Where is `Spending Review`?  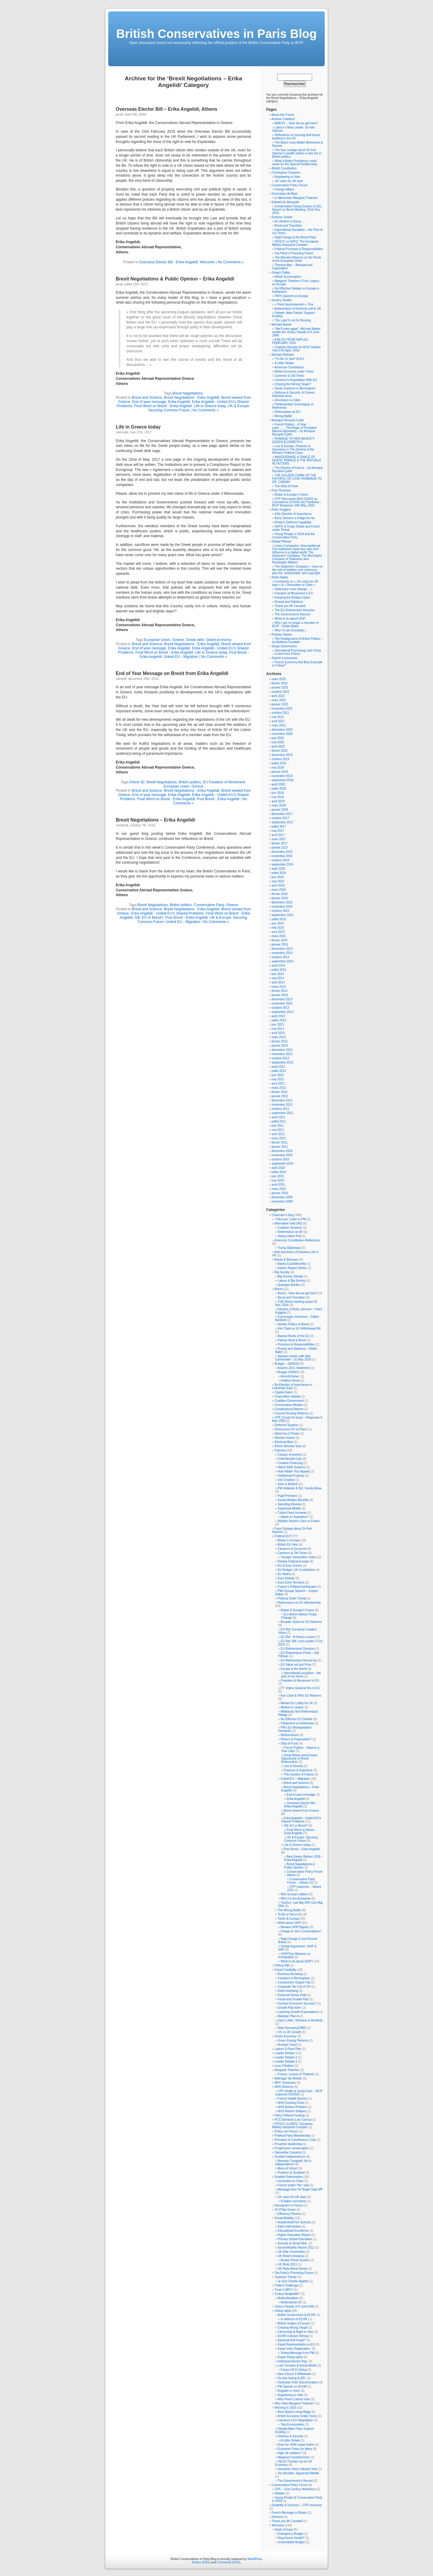 Spending Review is located at coordinates (289, 1504).